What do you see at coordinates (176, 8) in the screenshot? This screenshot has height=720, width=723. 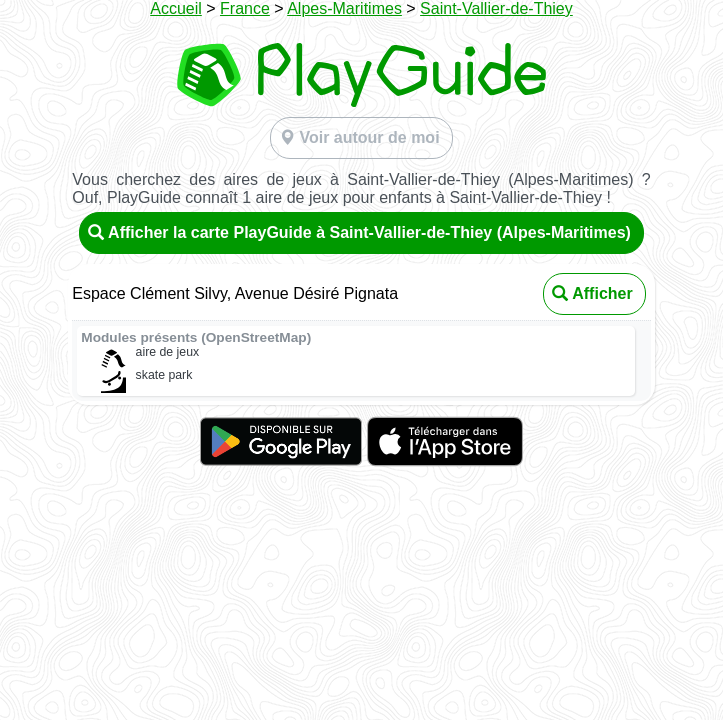 I see `Accueil` at bounding box center [176, 8].